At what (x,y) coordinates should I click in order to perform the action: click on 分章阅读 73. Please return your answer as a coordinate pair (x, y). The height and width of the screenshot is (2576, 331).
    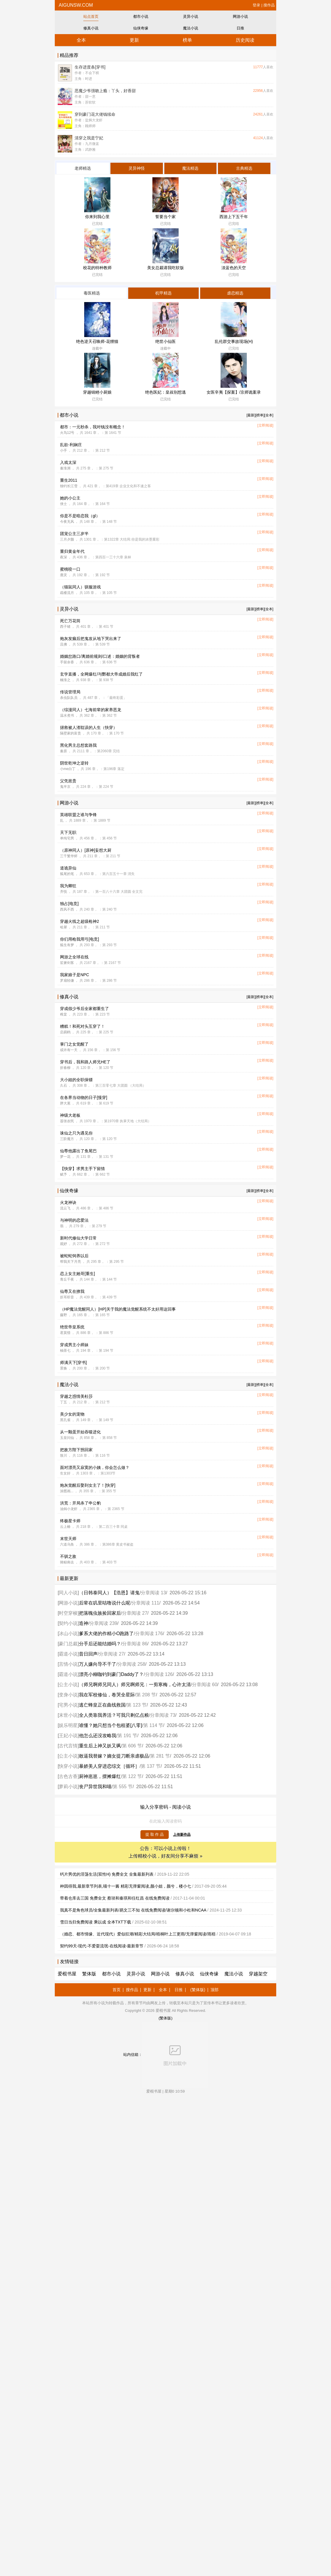
    Looking at the image, I should click on (162, 1715).